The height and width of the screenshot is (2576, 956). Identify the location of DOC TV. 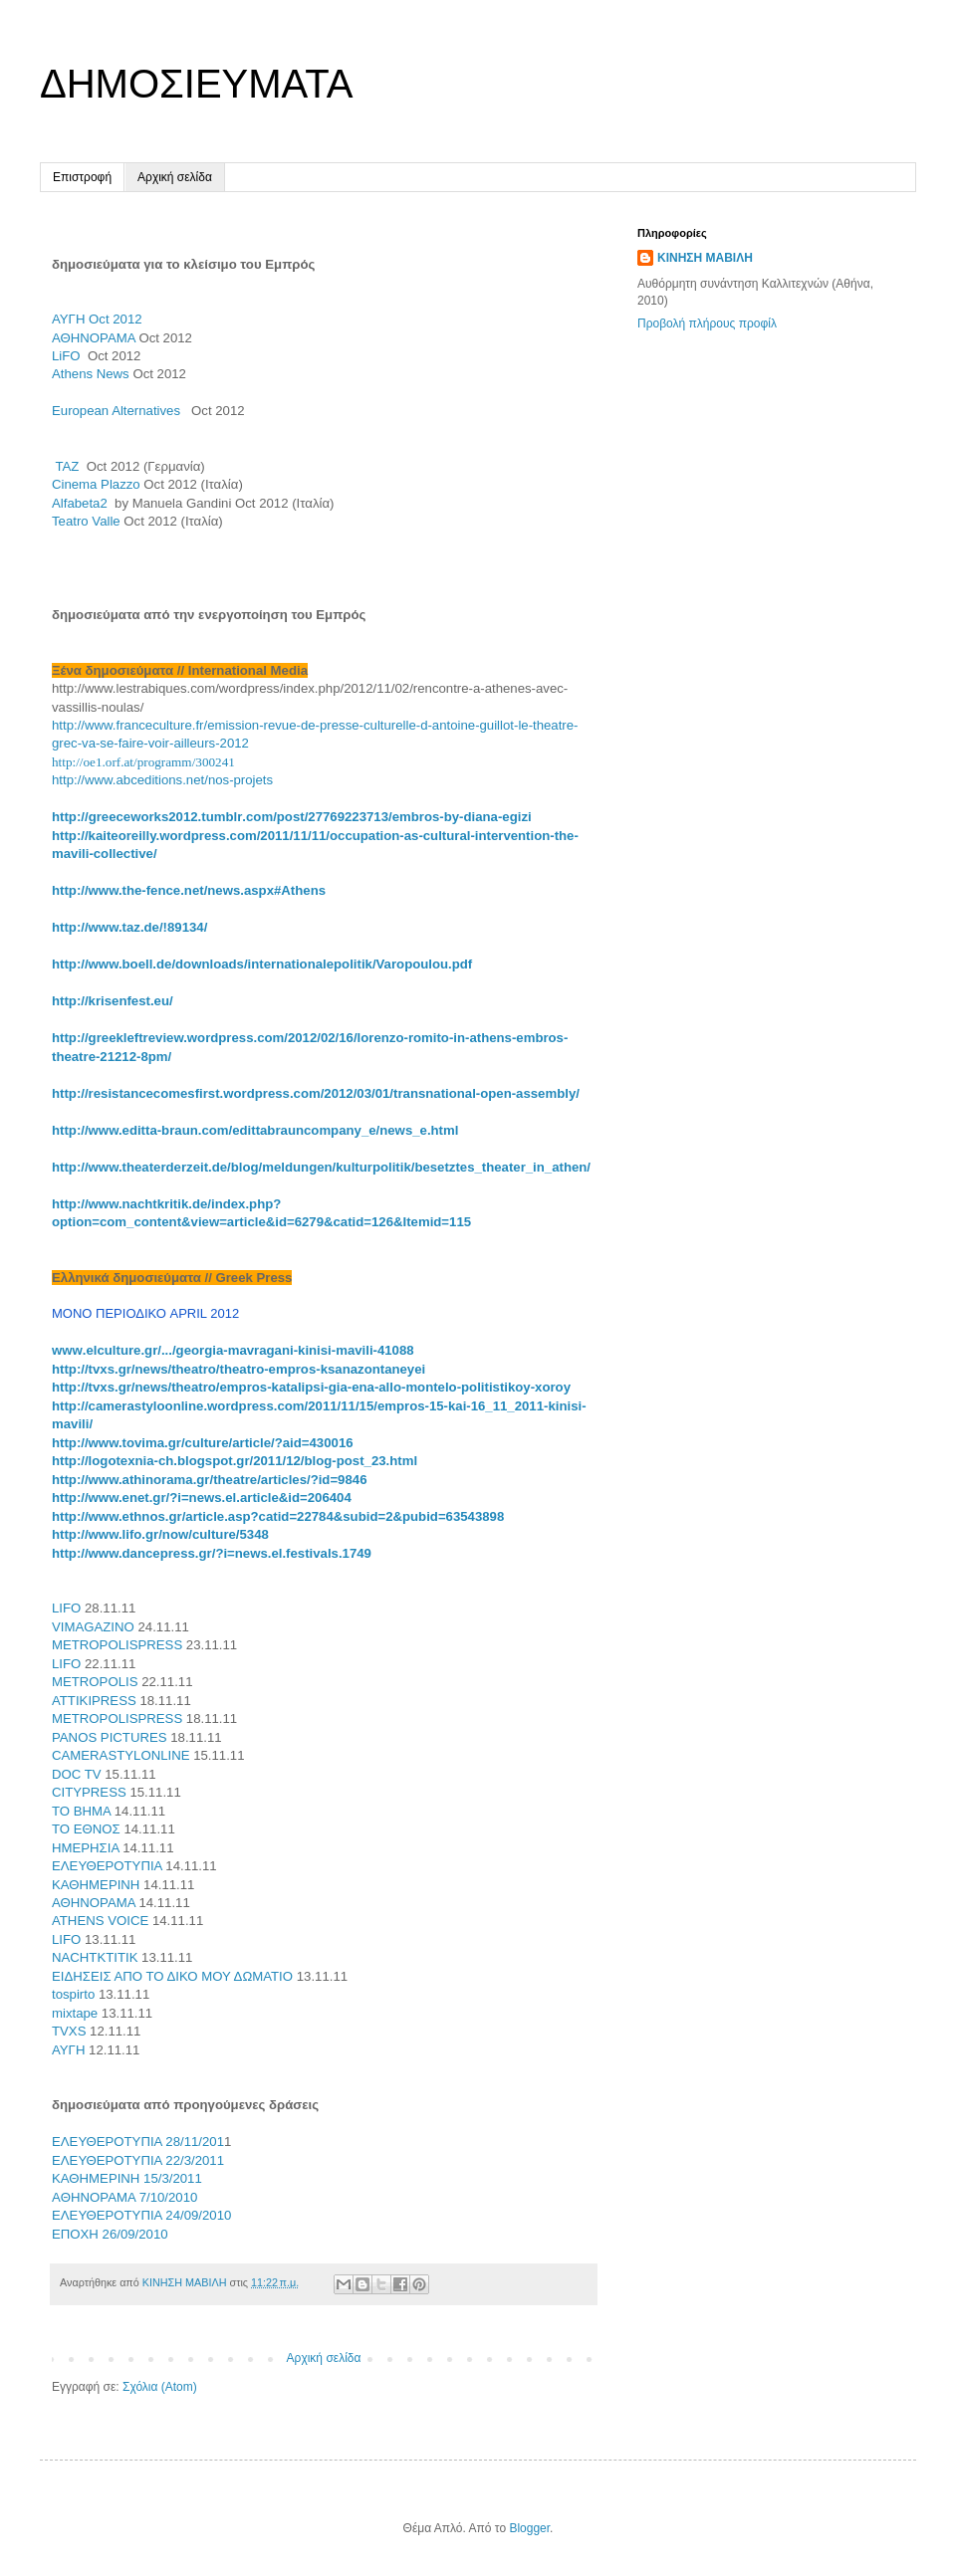
(77, 1774).